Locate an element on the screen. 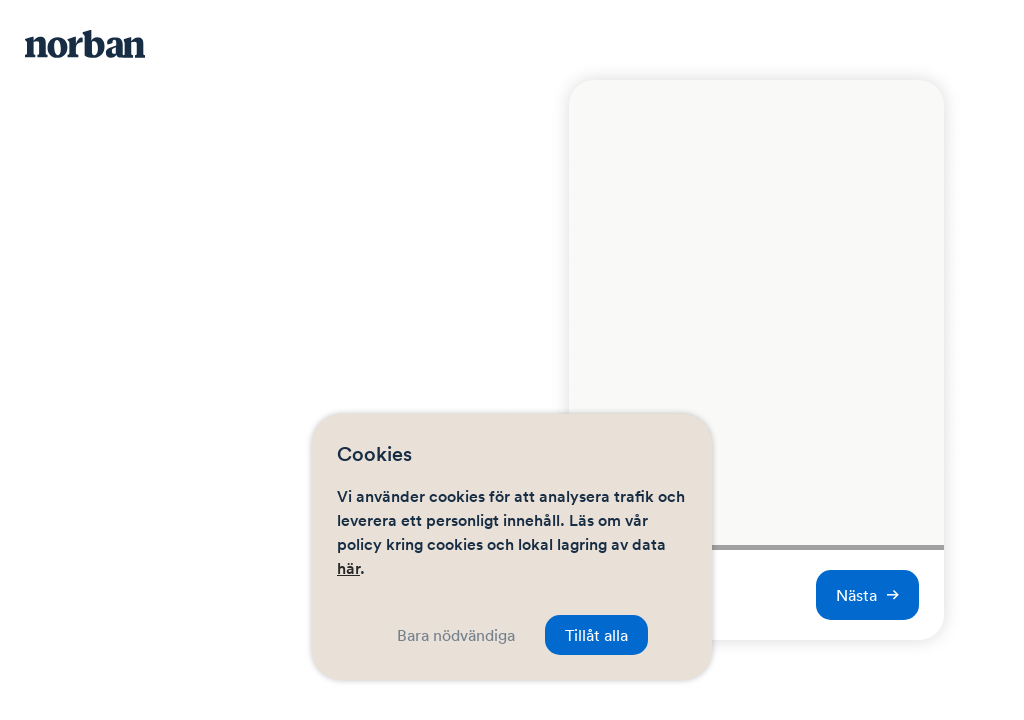 The image size is (1024, 720). Tillåt alla is located at coordinates (596, 635).